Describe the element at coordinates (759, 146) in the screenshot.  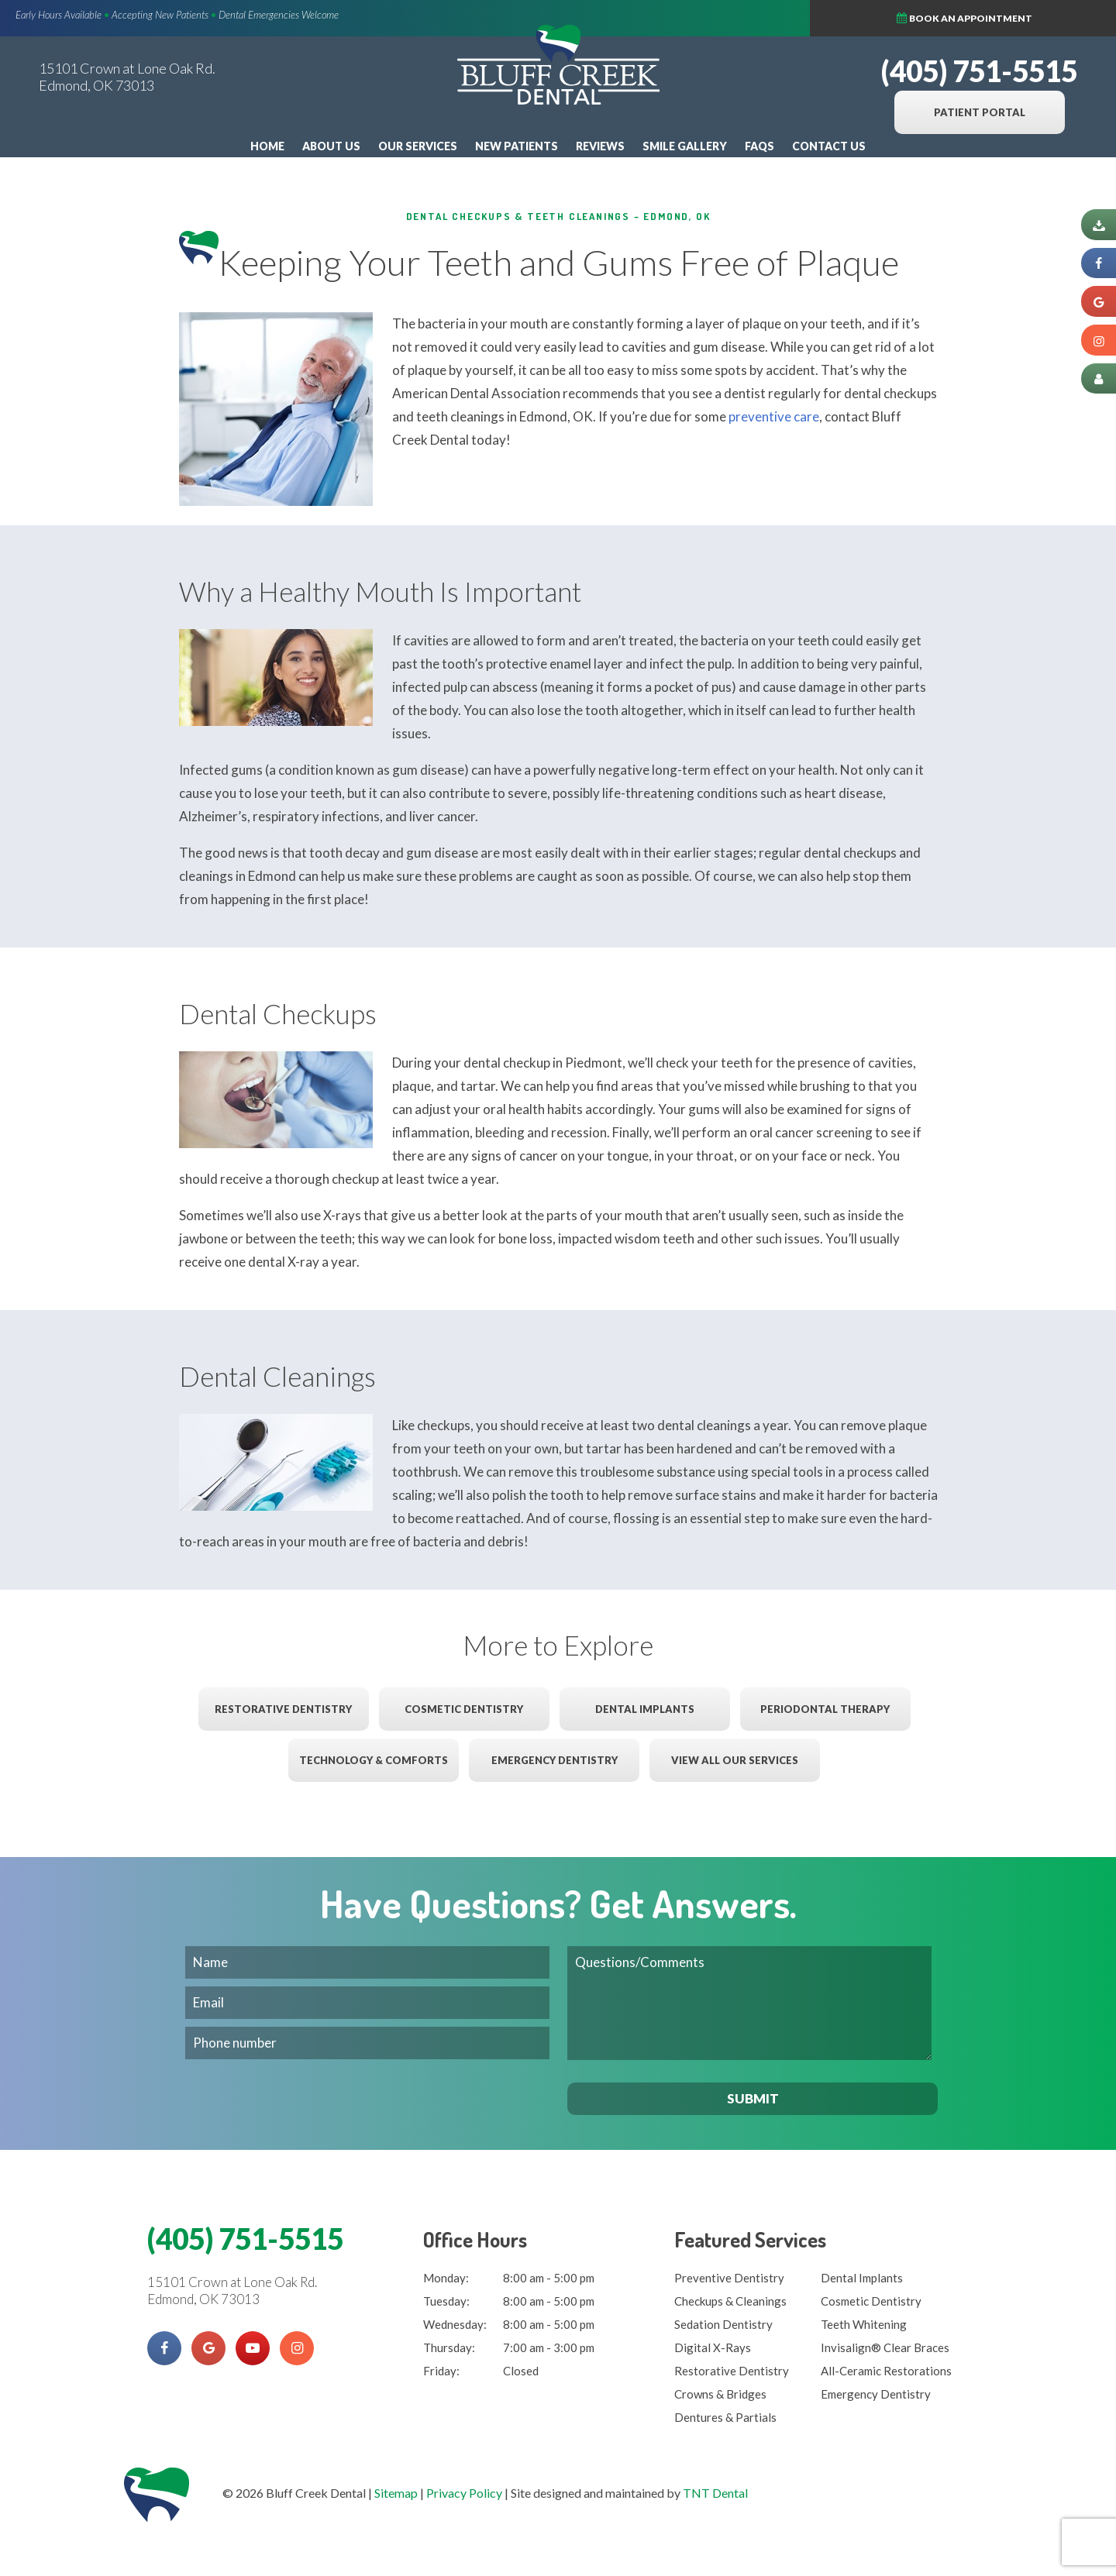
I see `FAQs` at that location.